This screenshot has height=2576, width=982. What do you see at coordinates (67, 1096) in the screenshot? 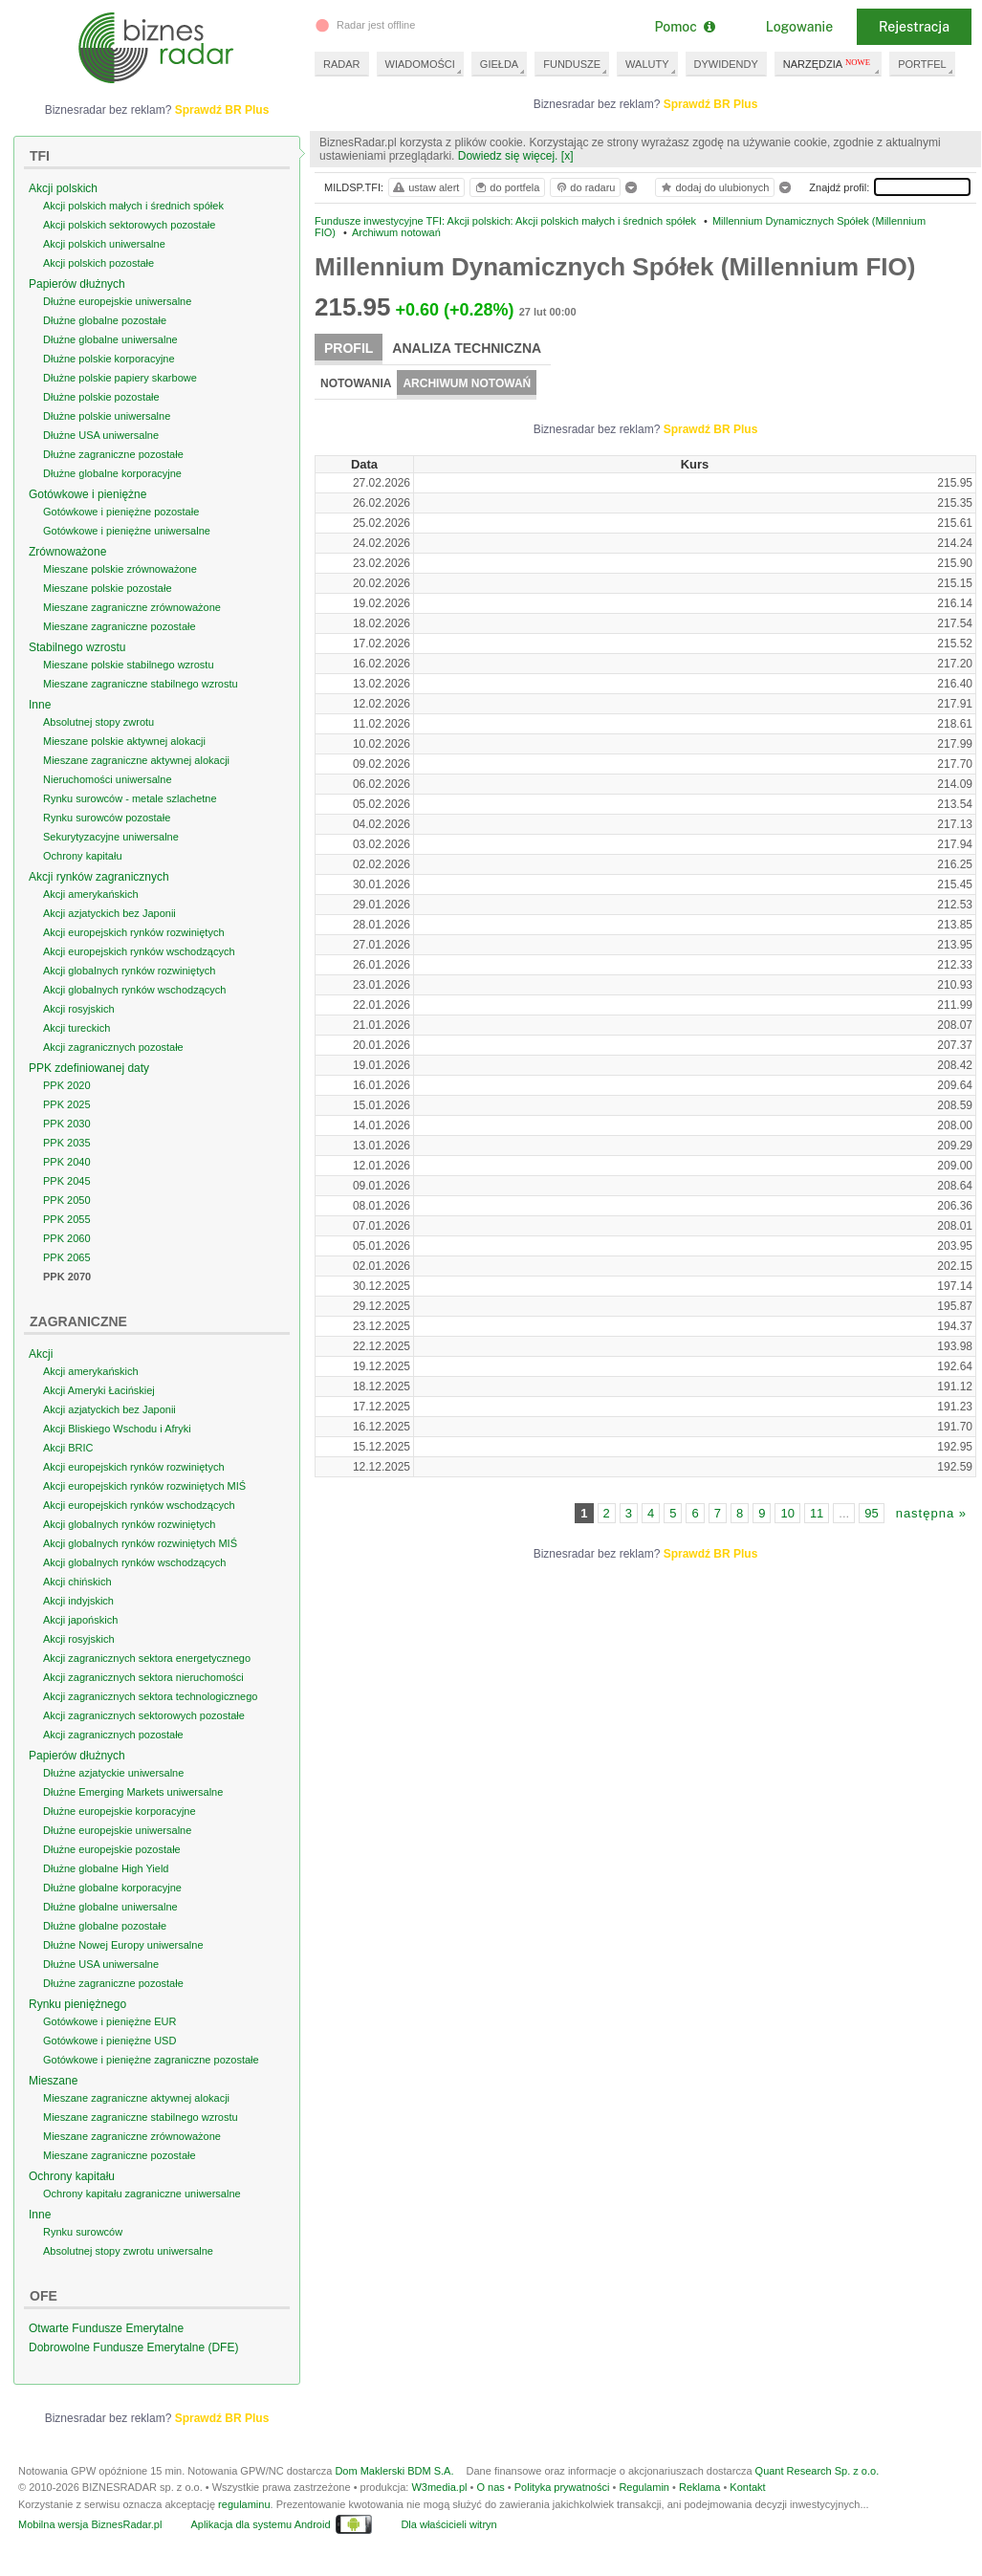
I see `PPK 2020` at bounding box center [67, 1096].